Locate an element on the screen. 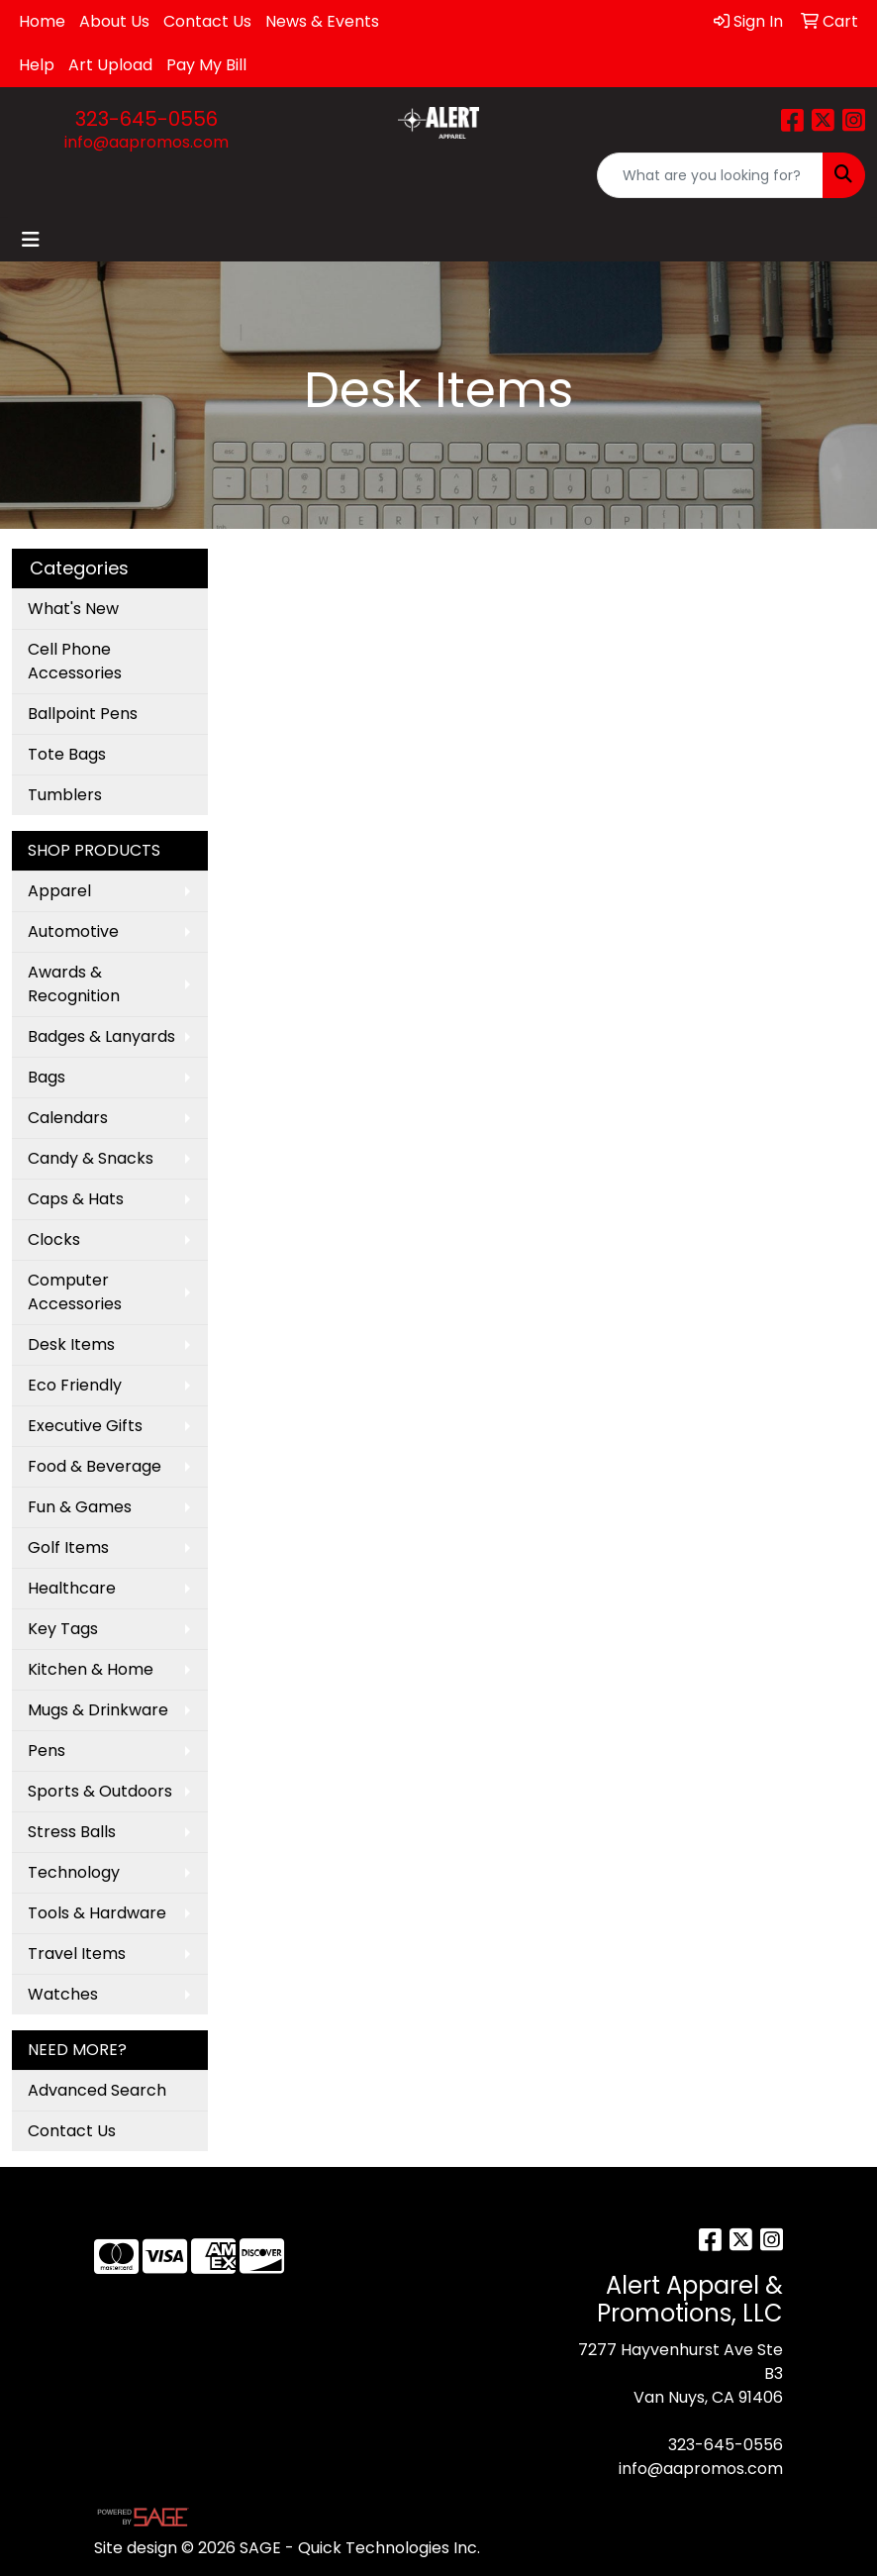 This screenshot has width=877, height=2576. Golf Items is located at coordinates (68, 1547).